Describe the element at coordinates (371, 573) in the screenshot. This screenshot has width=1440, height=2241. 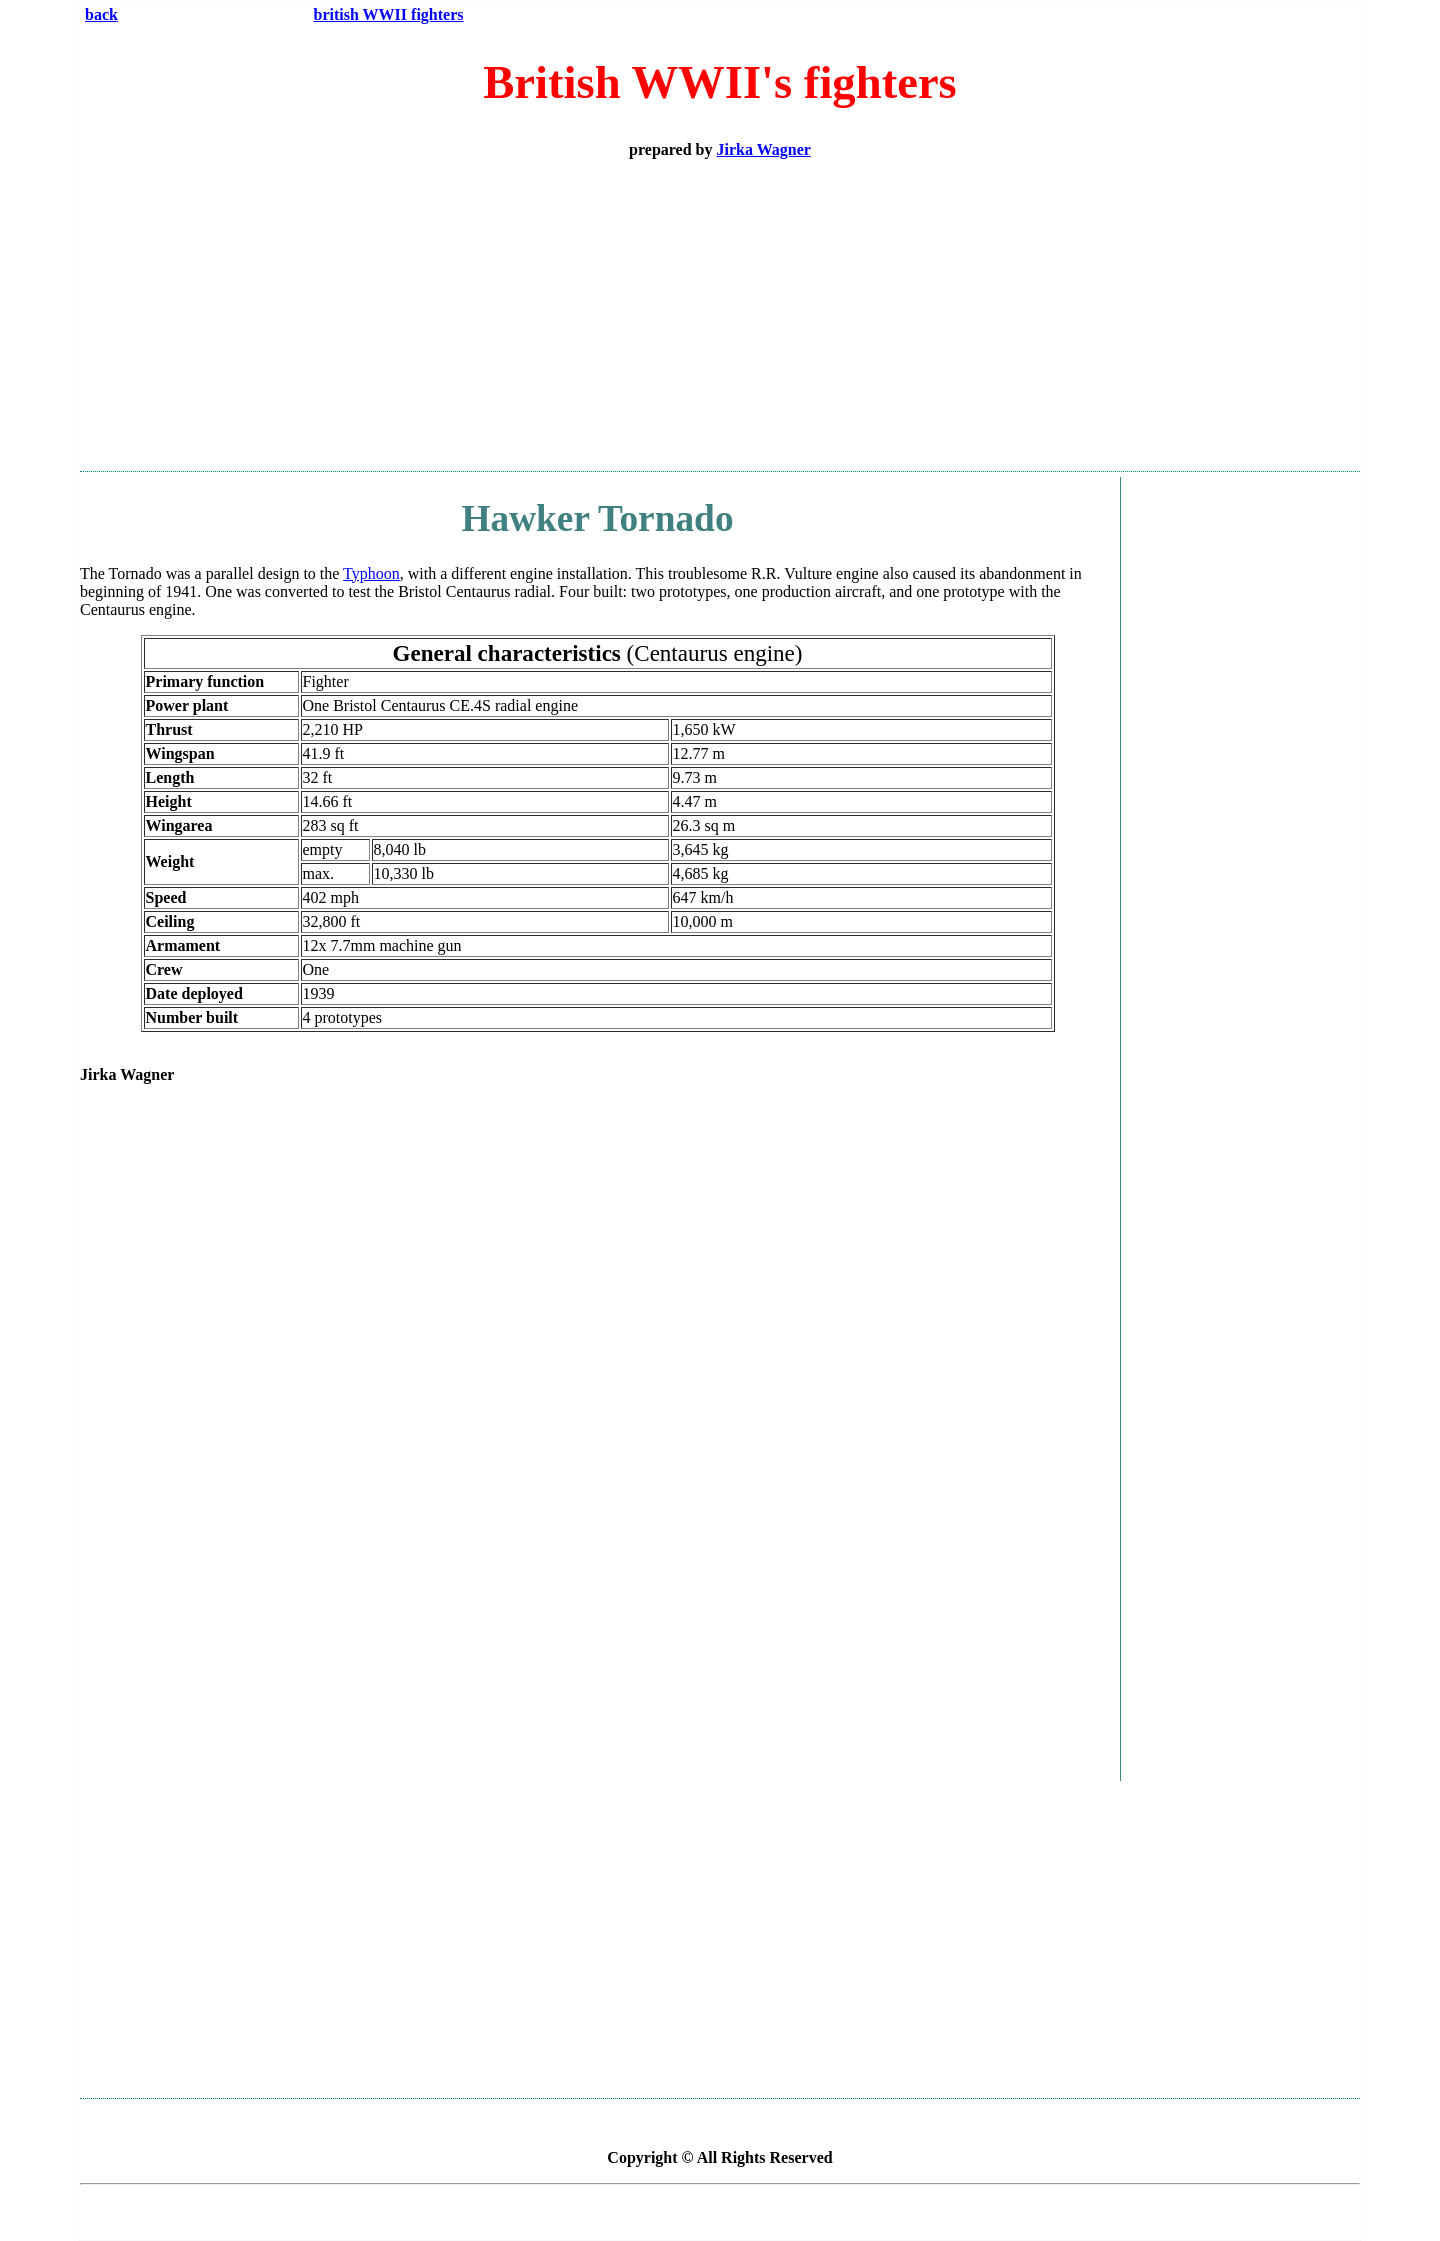
I see `Typhoon` at that location.